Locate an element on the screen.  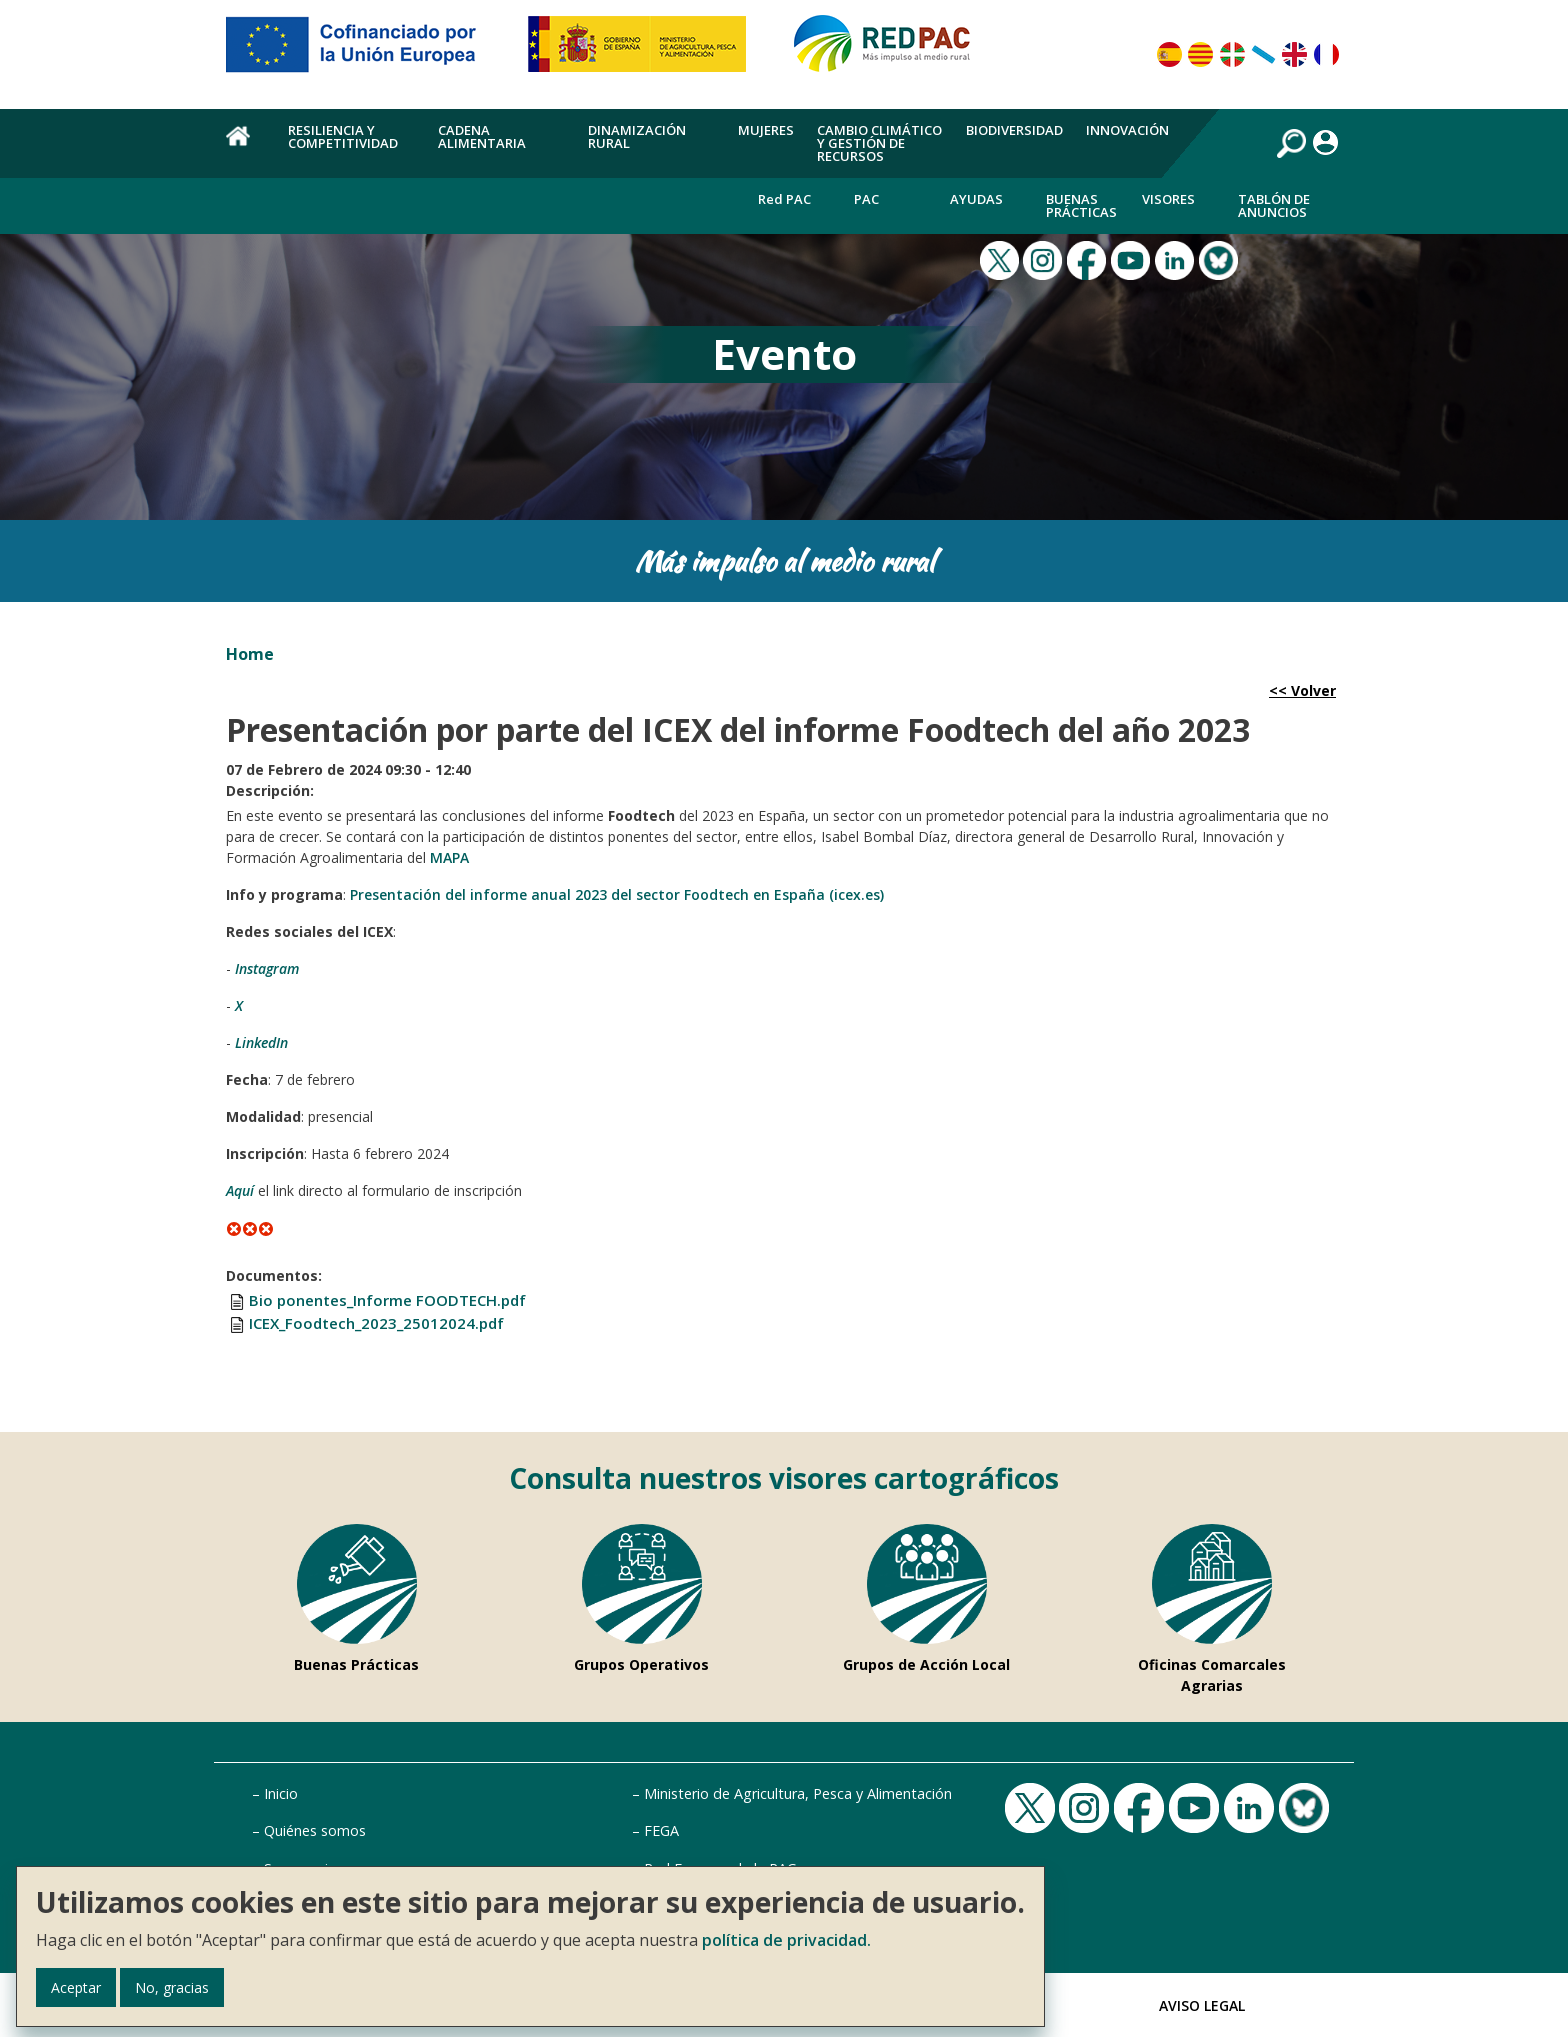
MAPA is located at coordinates (449, 857).